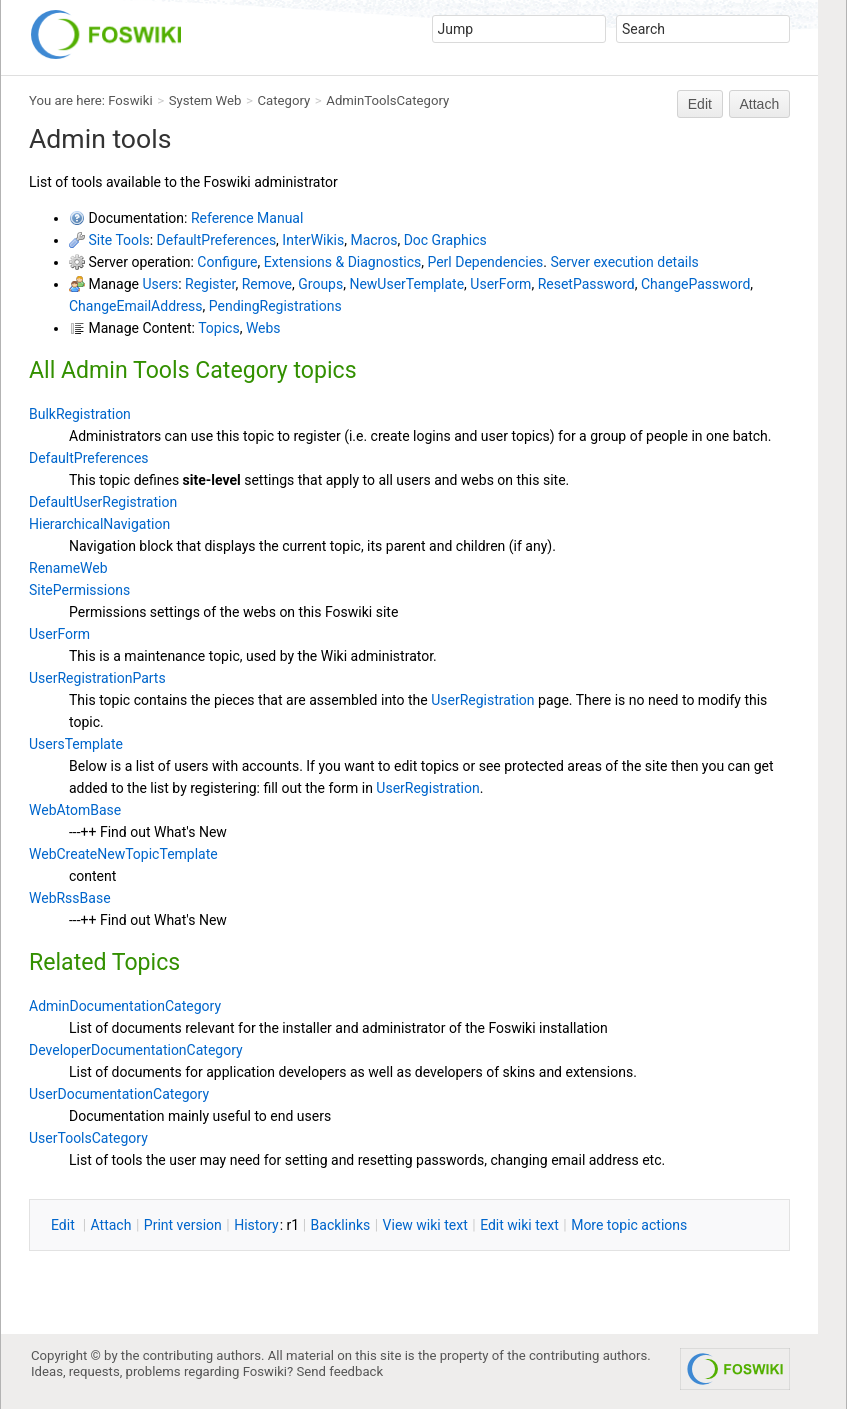 The width and height of the screenshot is (847, 1409). What do you see at coordinates (119, 1094) in the screenshot?
I see `UserDocumentationCategory` at bounding box center [119, 1094].